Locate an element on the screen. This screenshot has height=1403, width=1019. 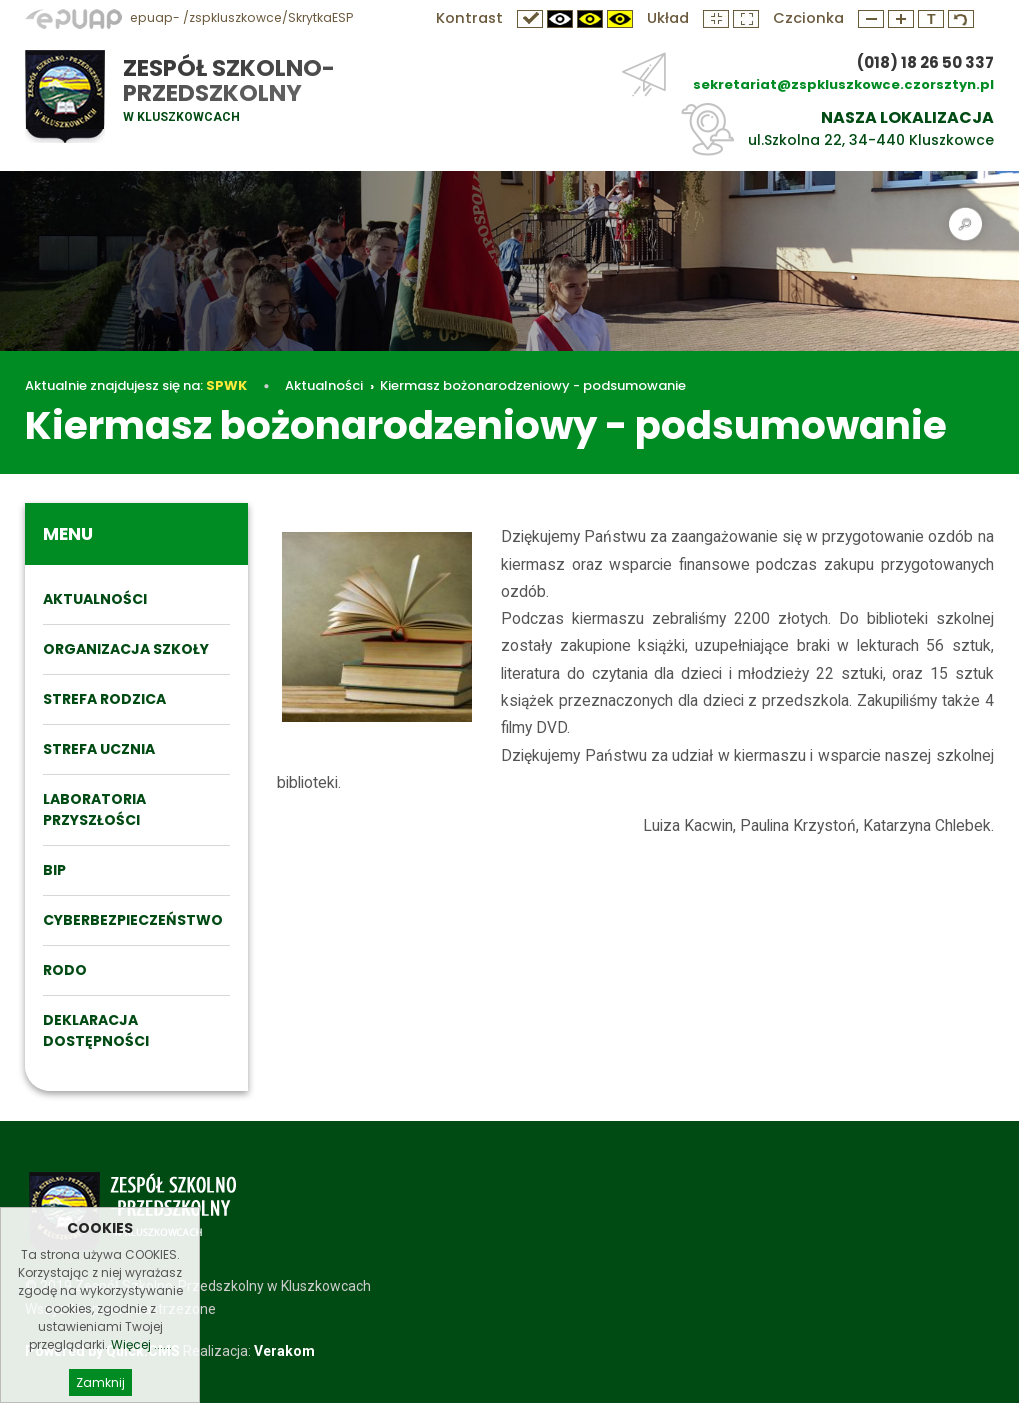
DEKLARACJA DOSTĘPNOŚCI [menuitem] is located at coordinates (96, 1030).